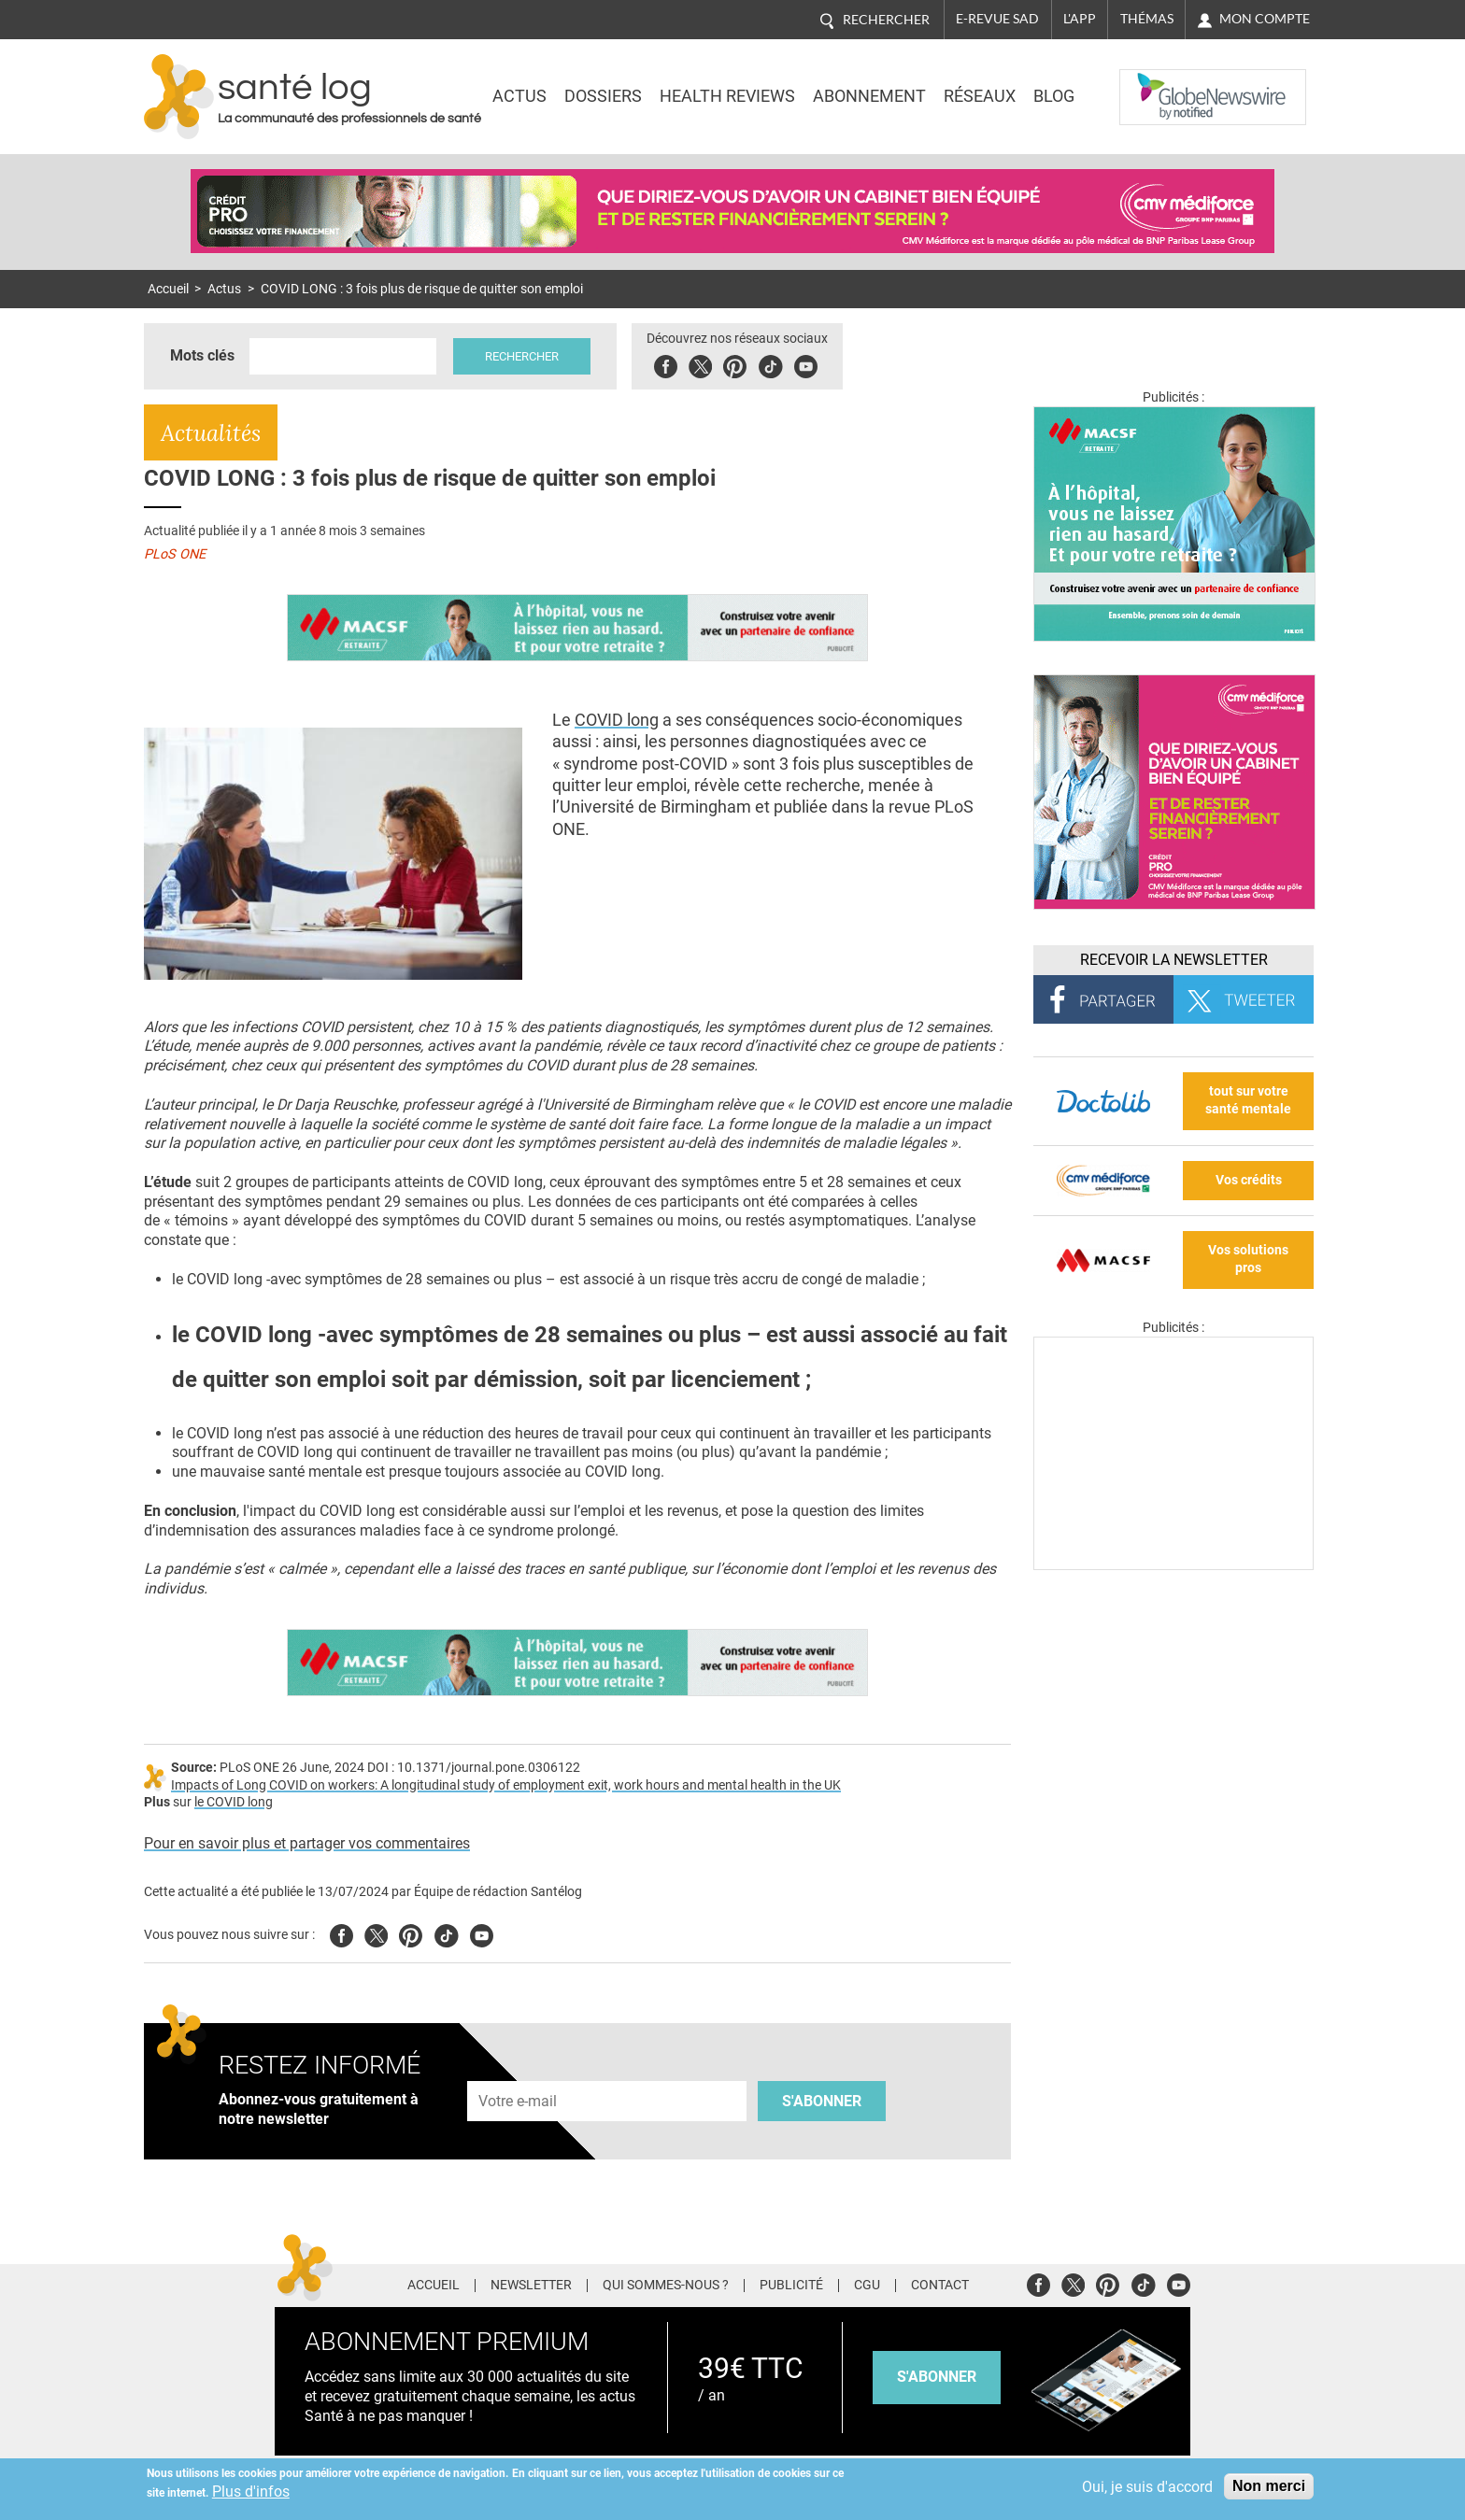 The width and height of the screenshot is (1465, 2520). What do you see at coordinates (603, 96) in the screenshot?
I see `Dossiers` at bounding box center [603, 96].